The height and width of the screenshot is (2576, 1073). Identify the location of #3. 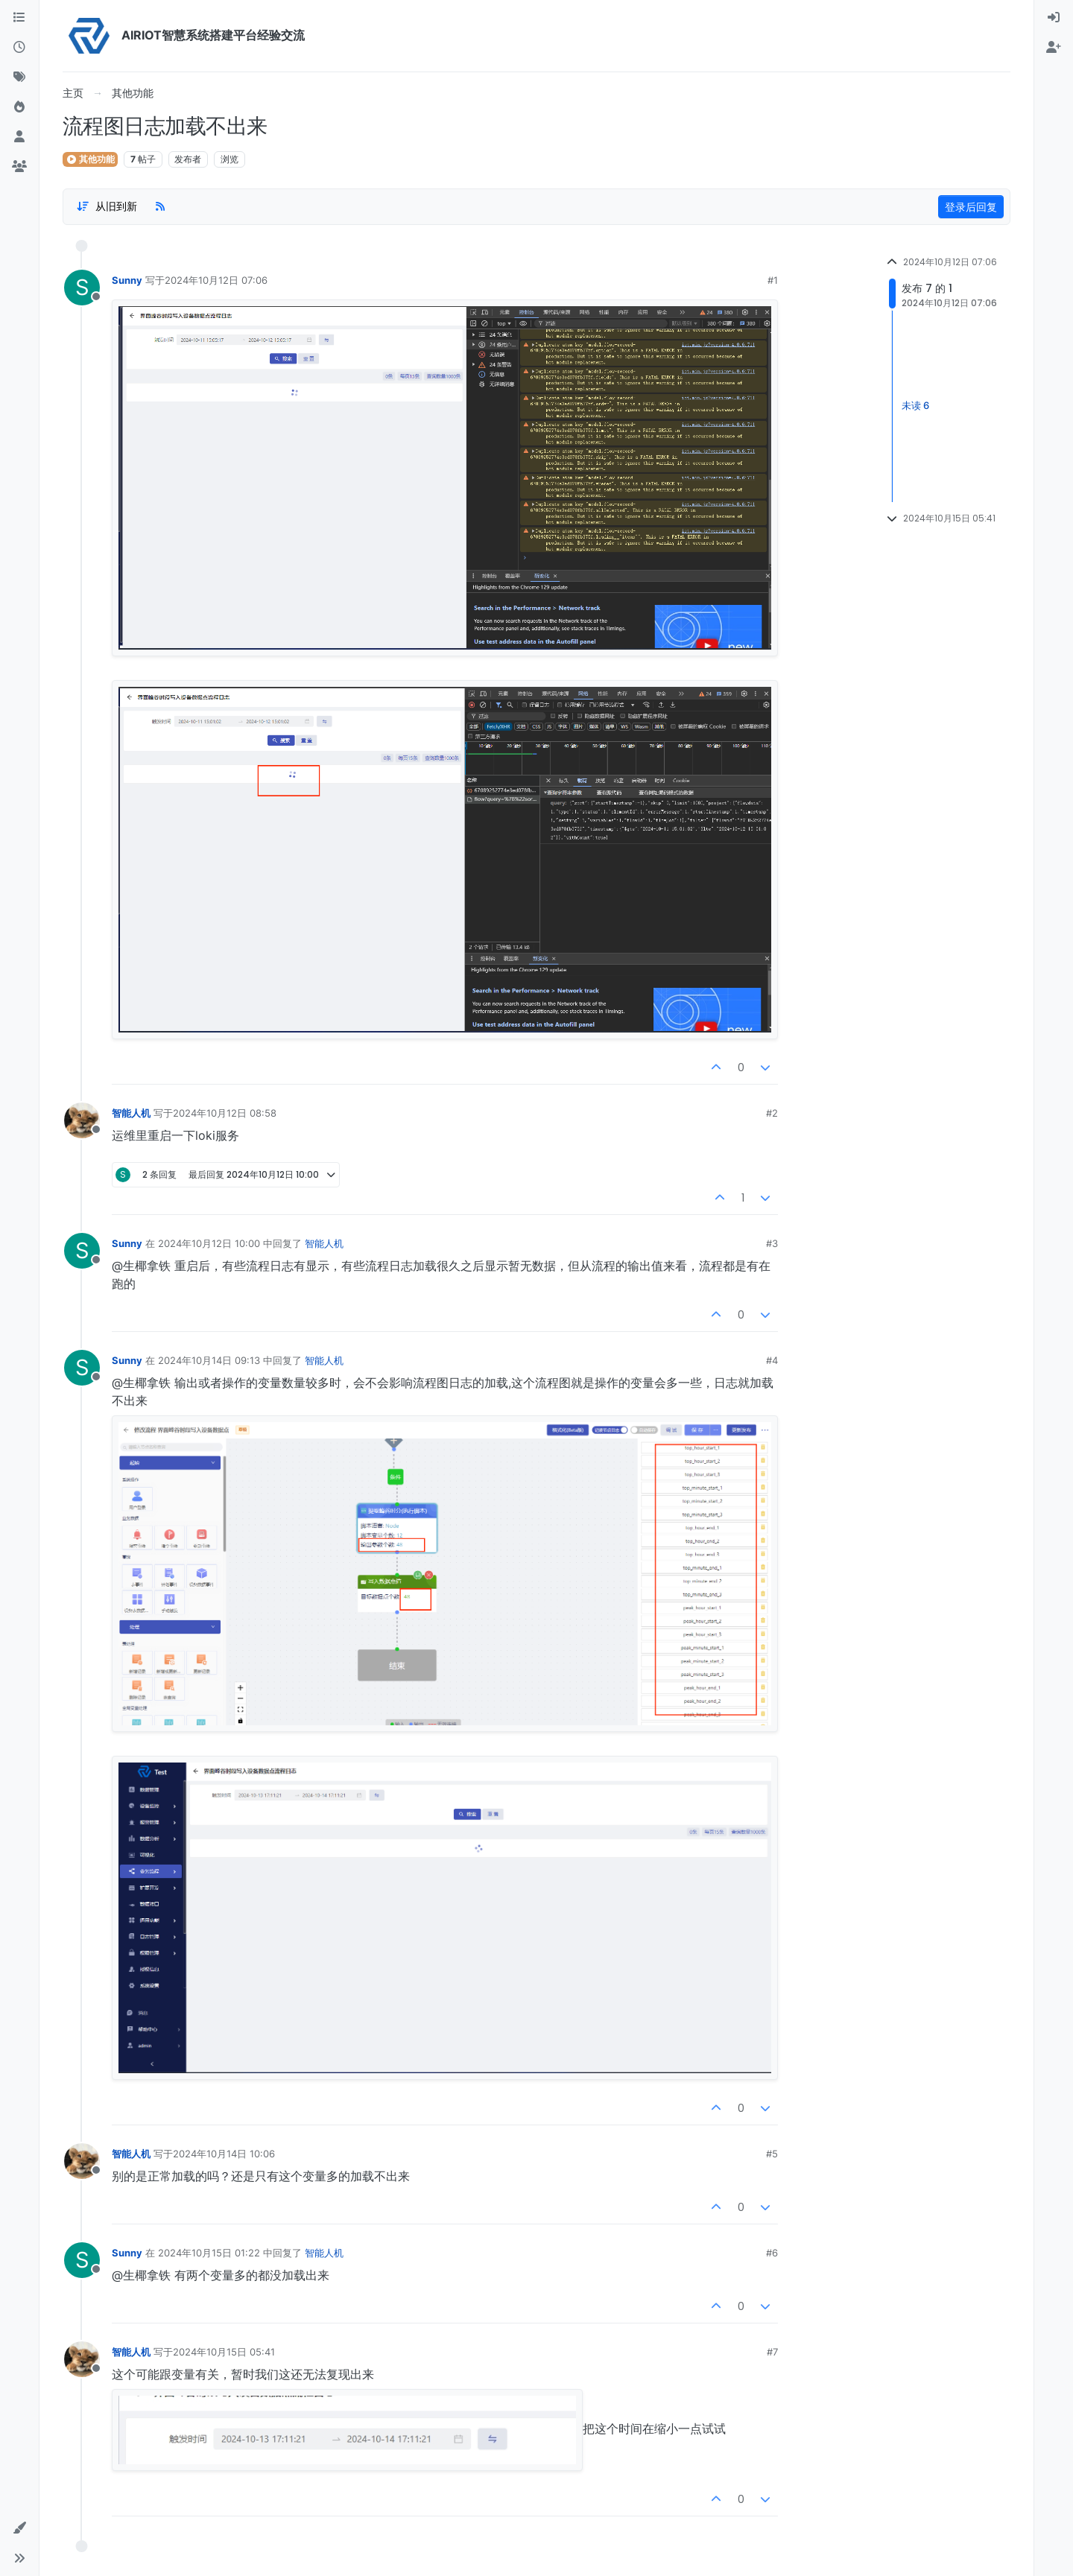
(772, 1243).